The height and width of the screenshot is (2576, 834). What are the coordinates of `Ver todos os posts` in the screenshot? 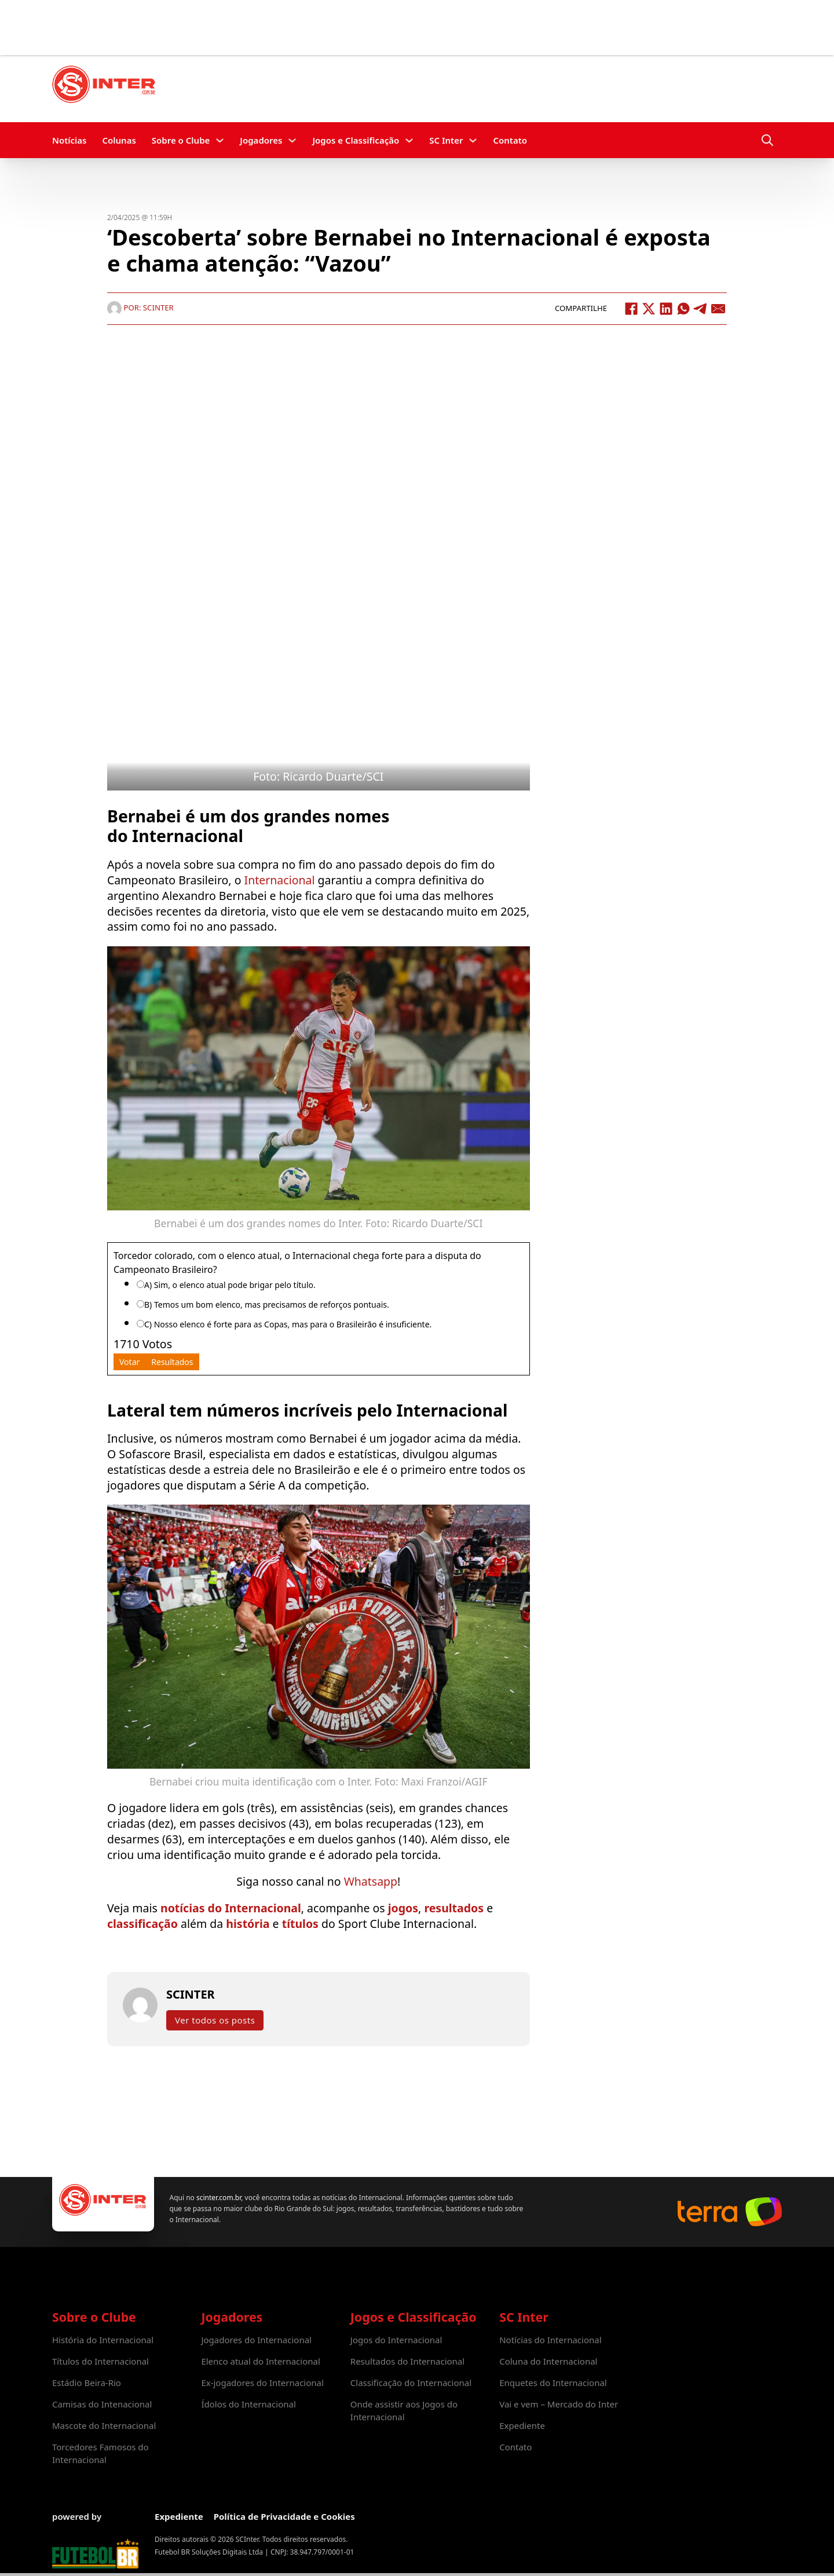 It's located at (215, 2020).